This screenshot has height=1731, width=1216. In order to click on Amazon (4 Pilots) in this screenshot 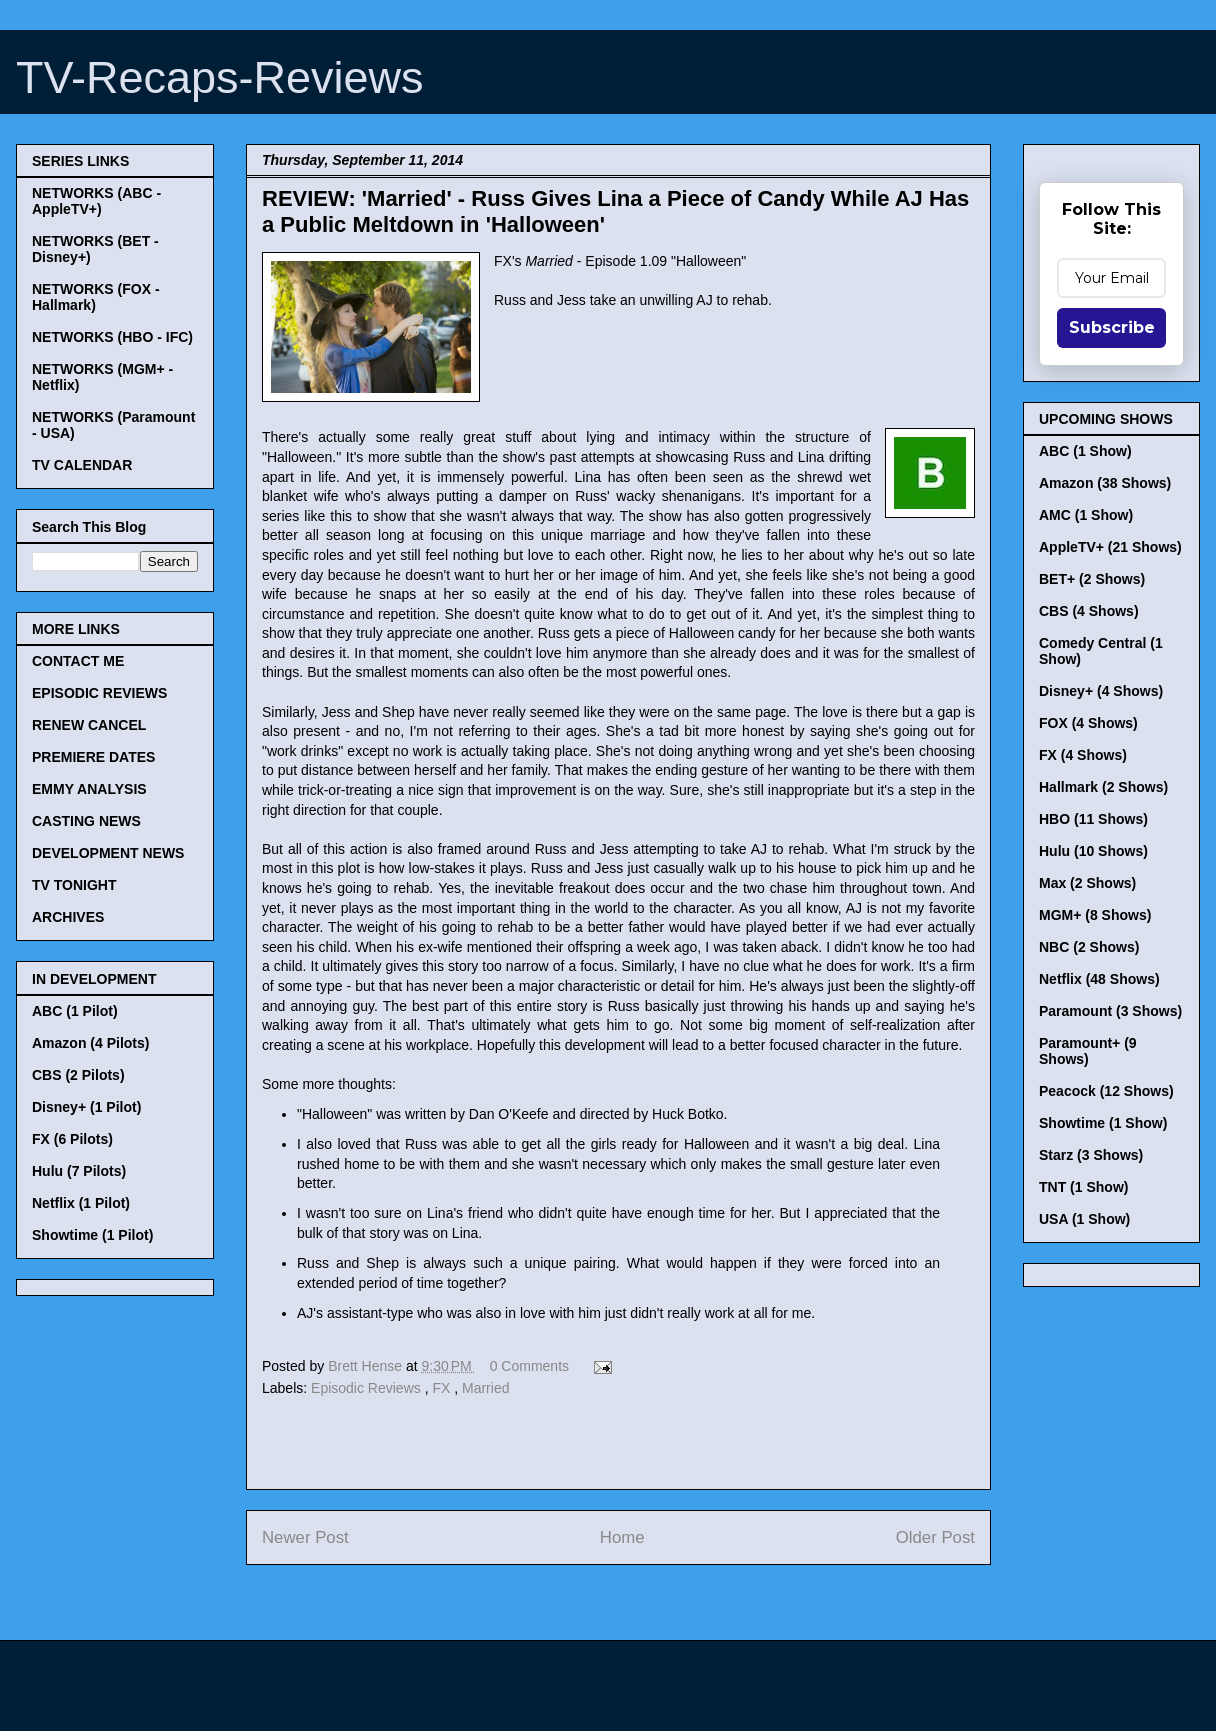, I will do `click(90, 1043)`.